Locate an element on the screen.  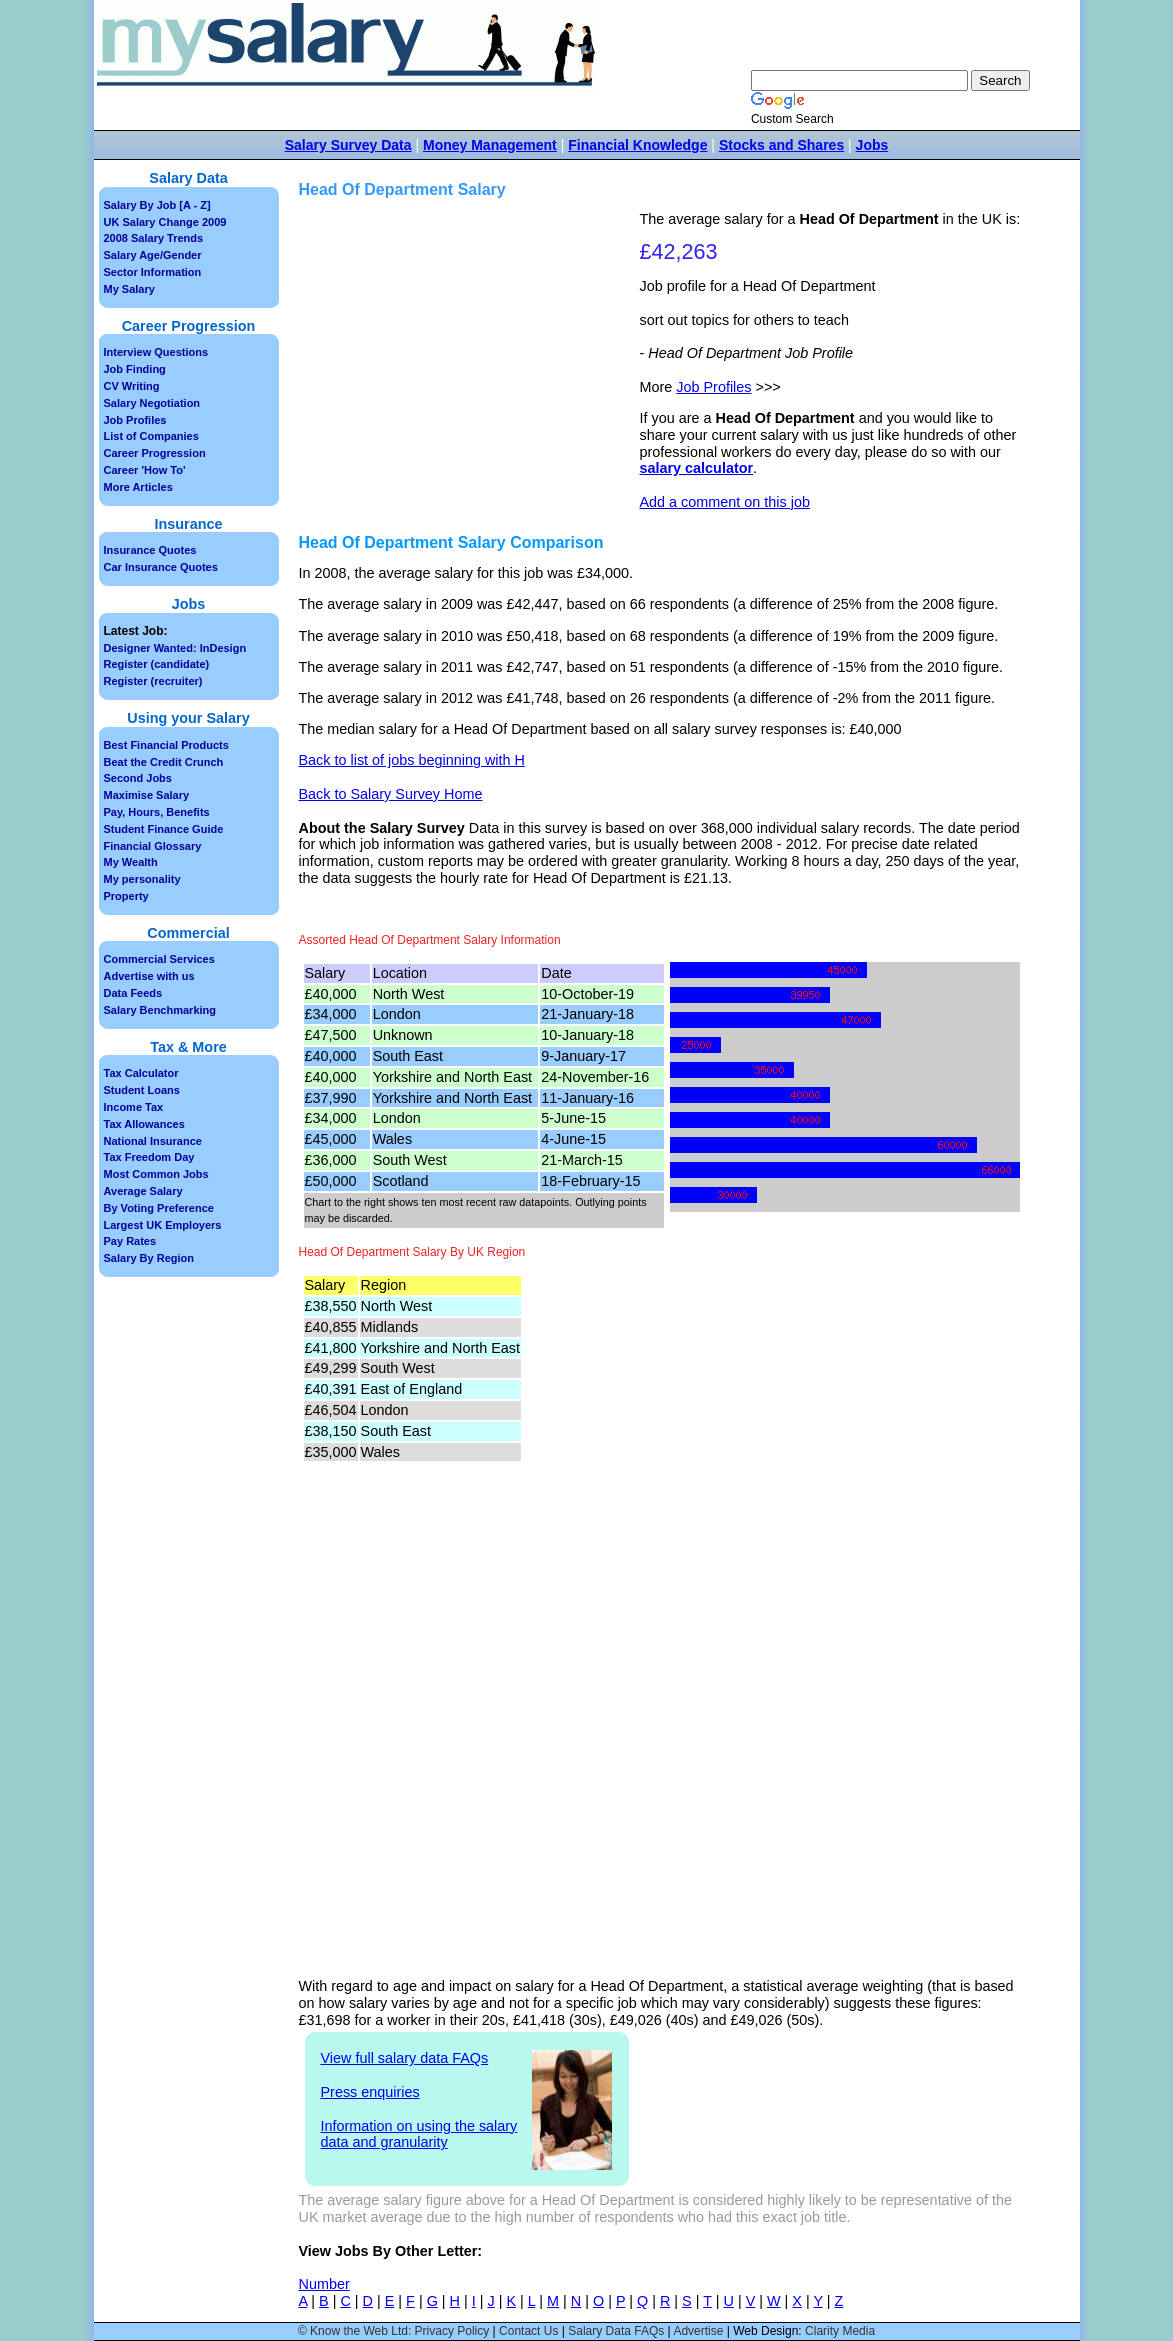
Contact Us is located at coordinates (528, 2331).